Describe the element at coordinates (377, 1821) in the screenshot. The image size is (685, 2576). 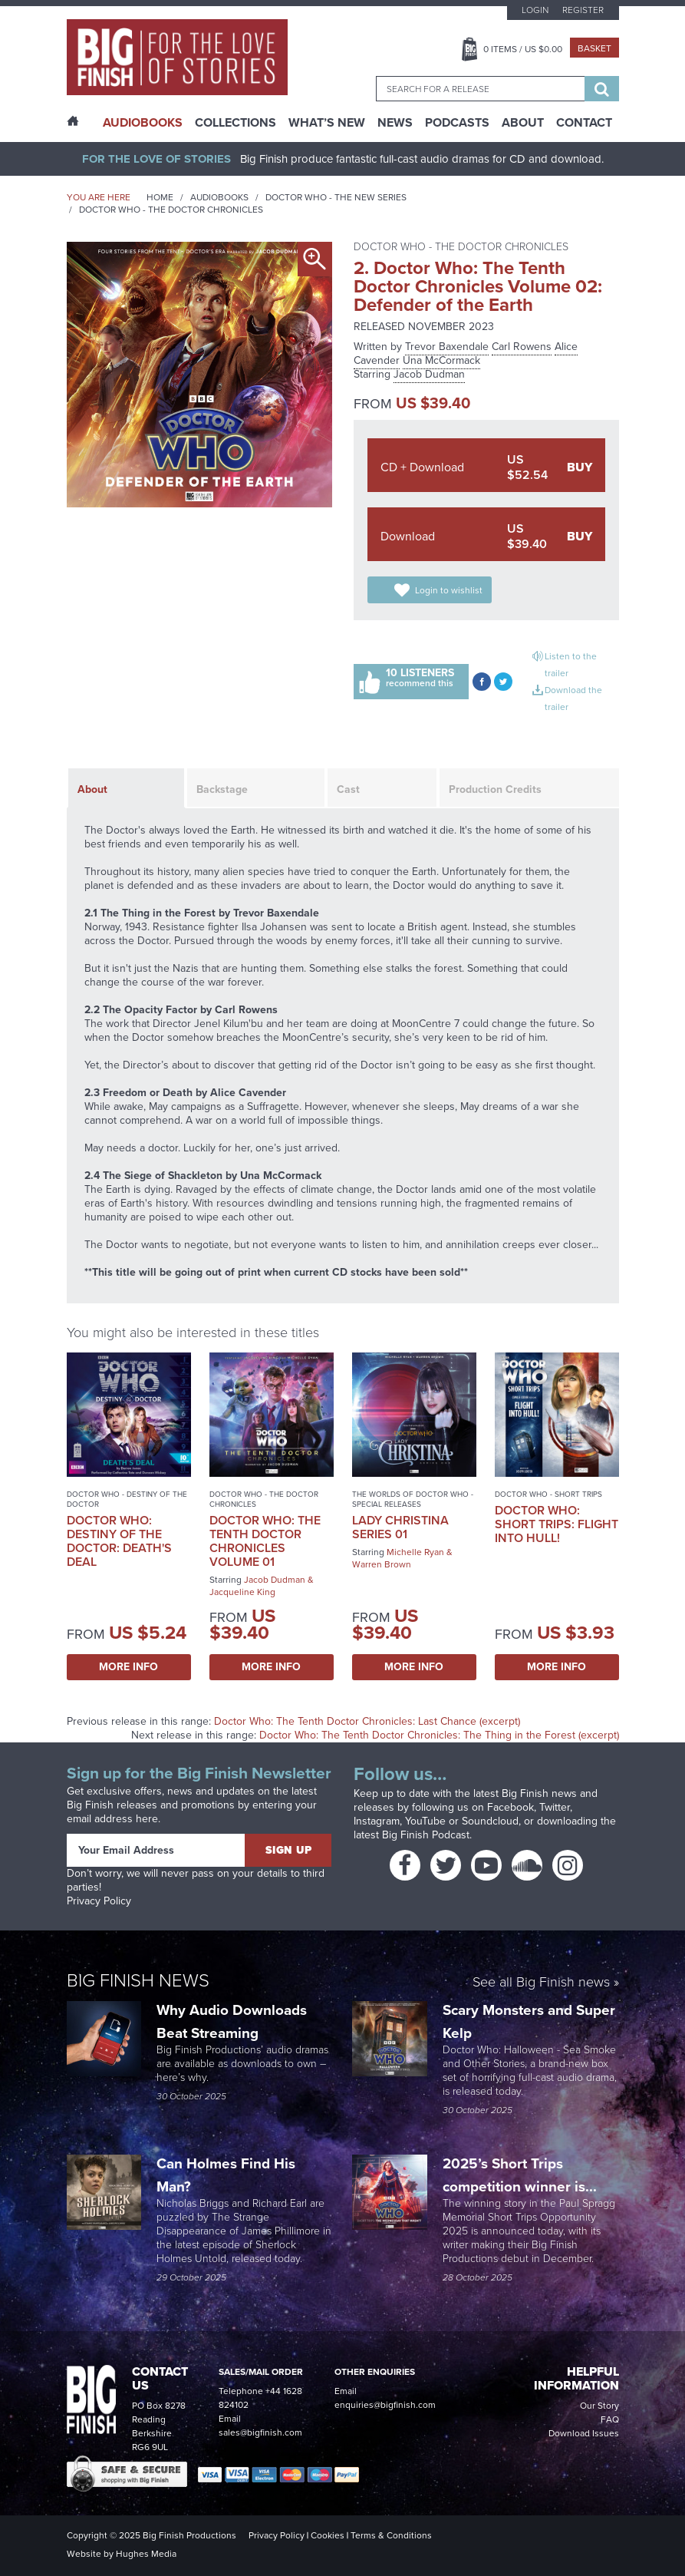
I see `Instagram` at that location.